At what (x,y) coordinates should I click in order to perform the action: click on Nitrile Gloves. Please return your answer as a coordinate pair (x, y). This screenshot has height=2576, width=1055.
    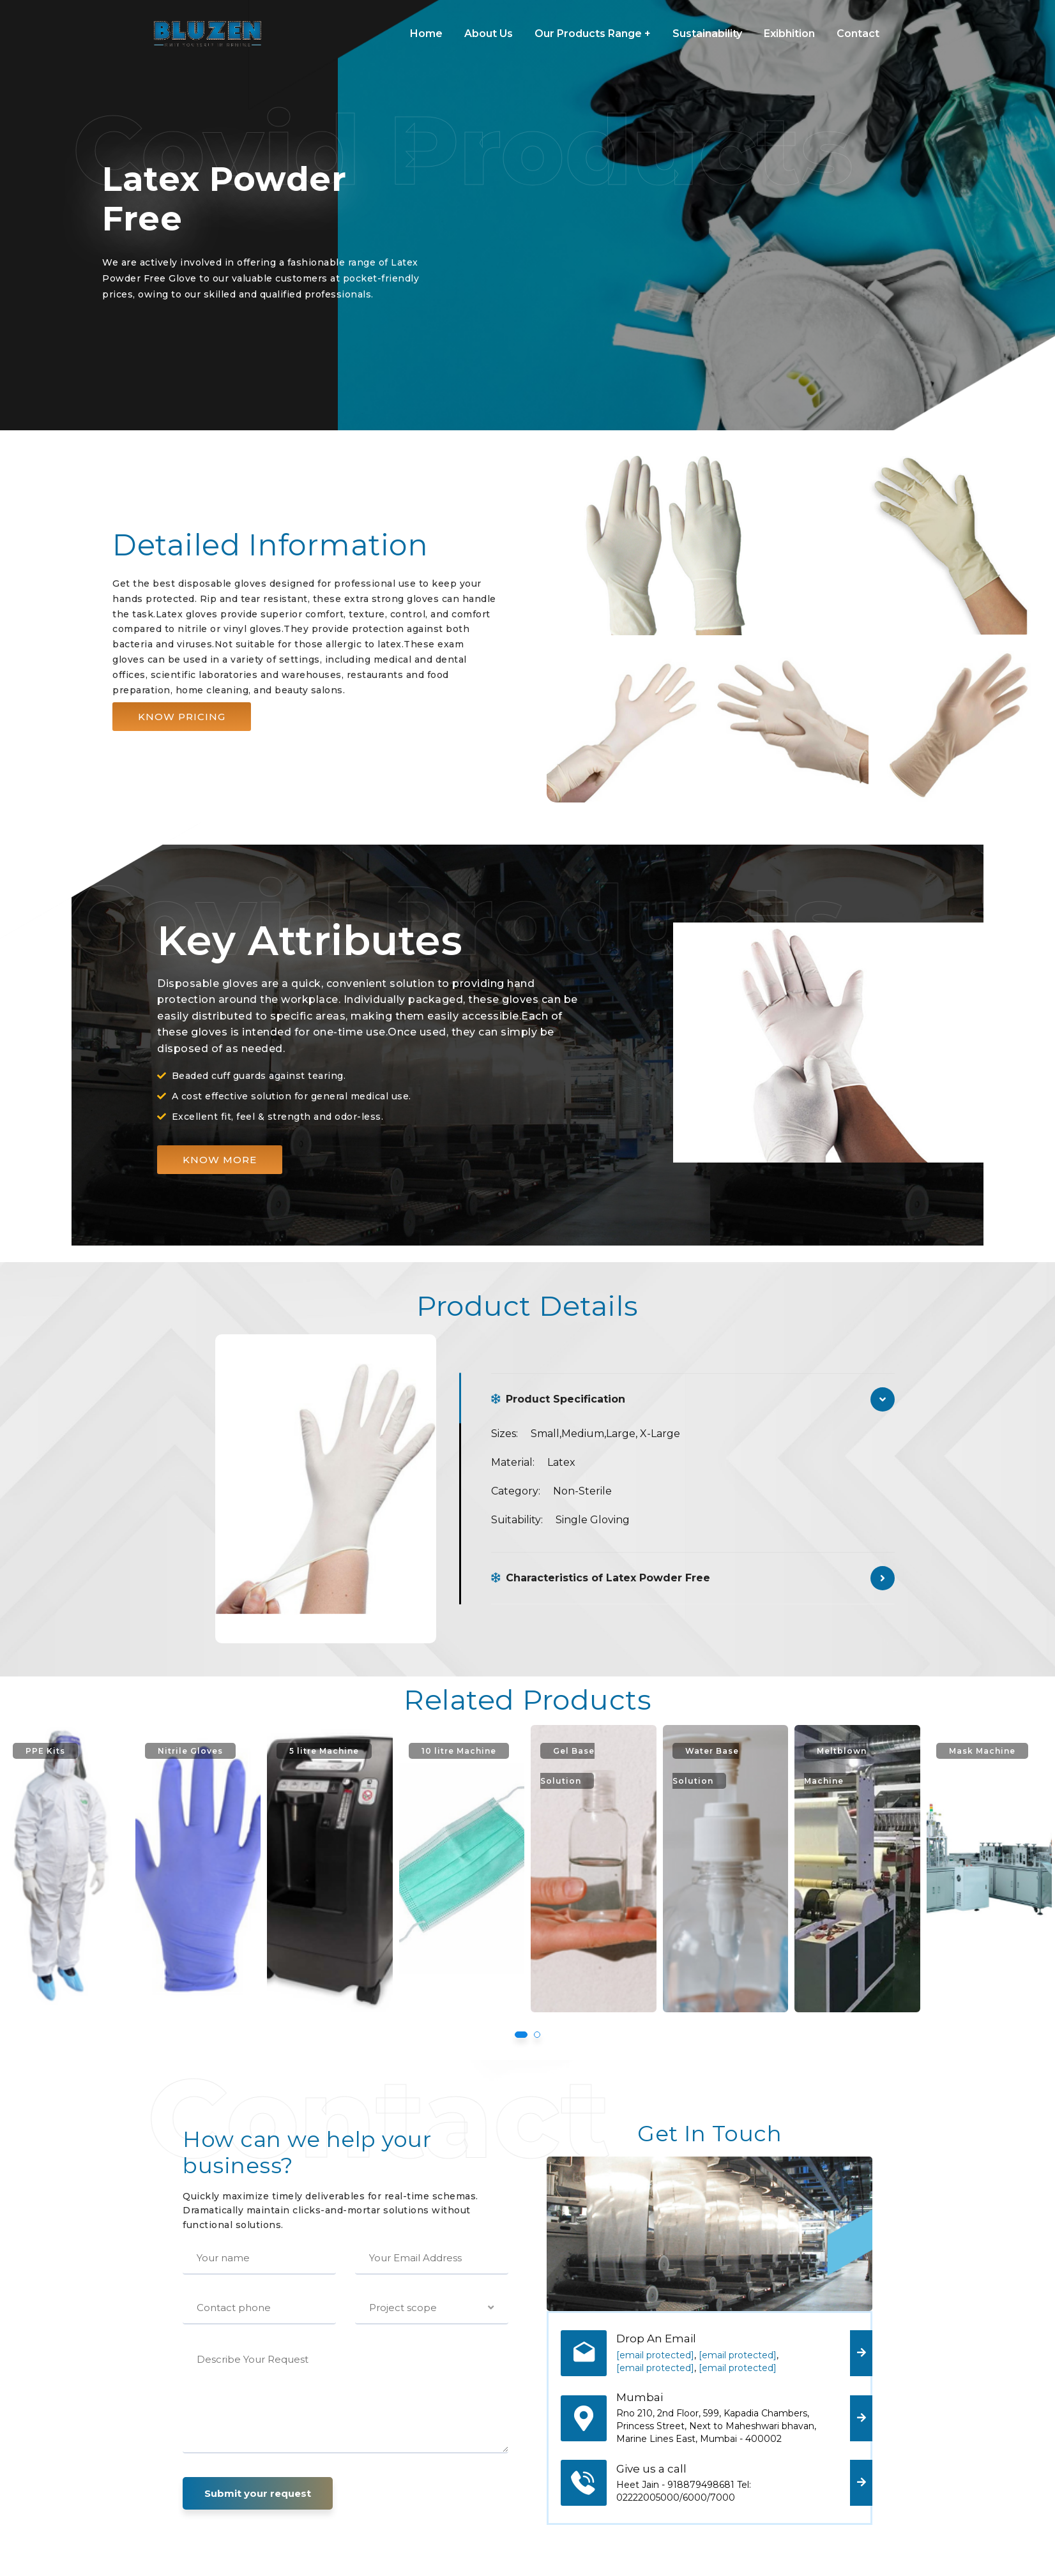
    Looking at the image, I should click on (302, 1751).